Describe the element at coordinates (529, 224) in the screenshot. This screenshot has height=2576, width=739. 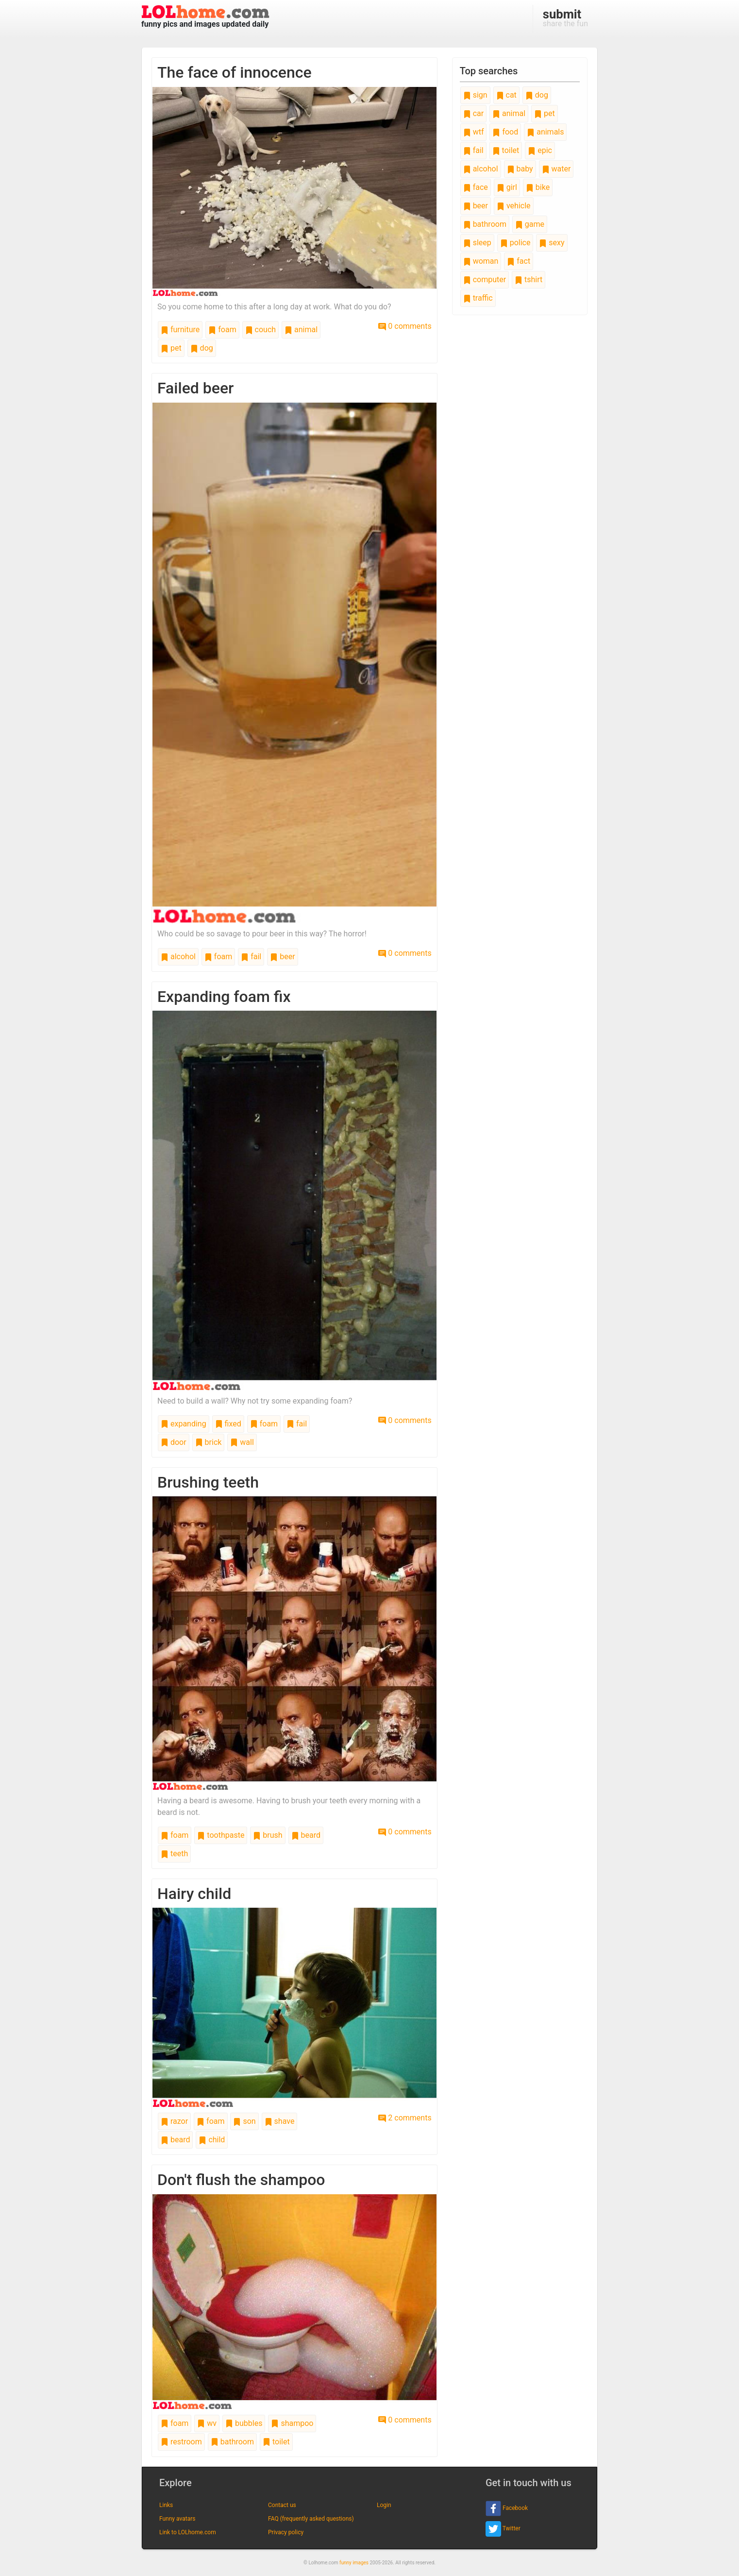
I see `game` at that location.